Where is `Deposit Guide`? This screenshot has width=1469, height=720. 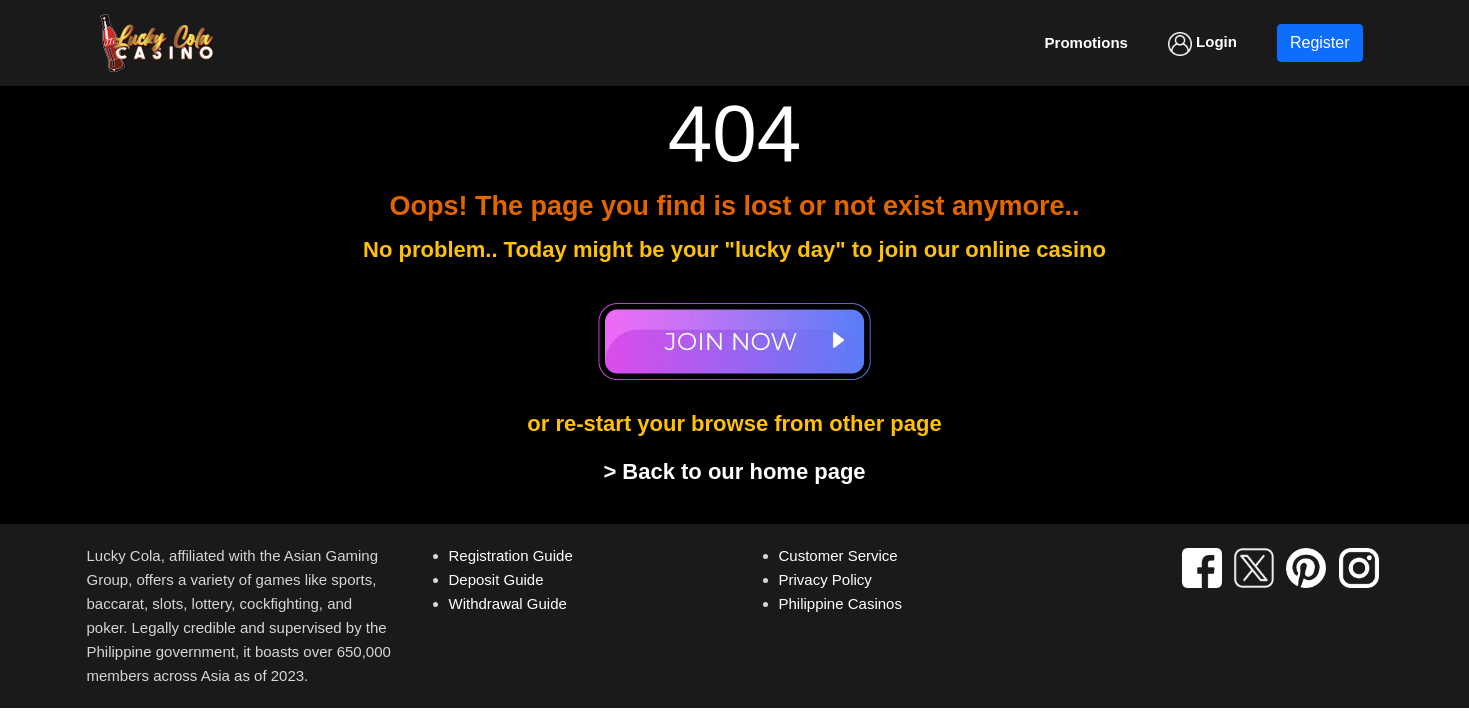 Deposit Guide is located at coordinates (496, 579).